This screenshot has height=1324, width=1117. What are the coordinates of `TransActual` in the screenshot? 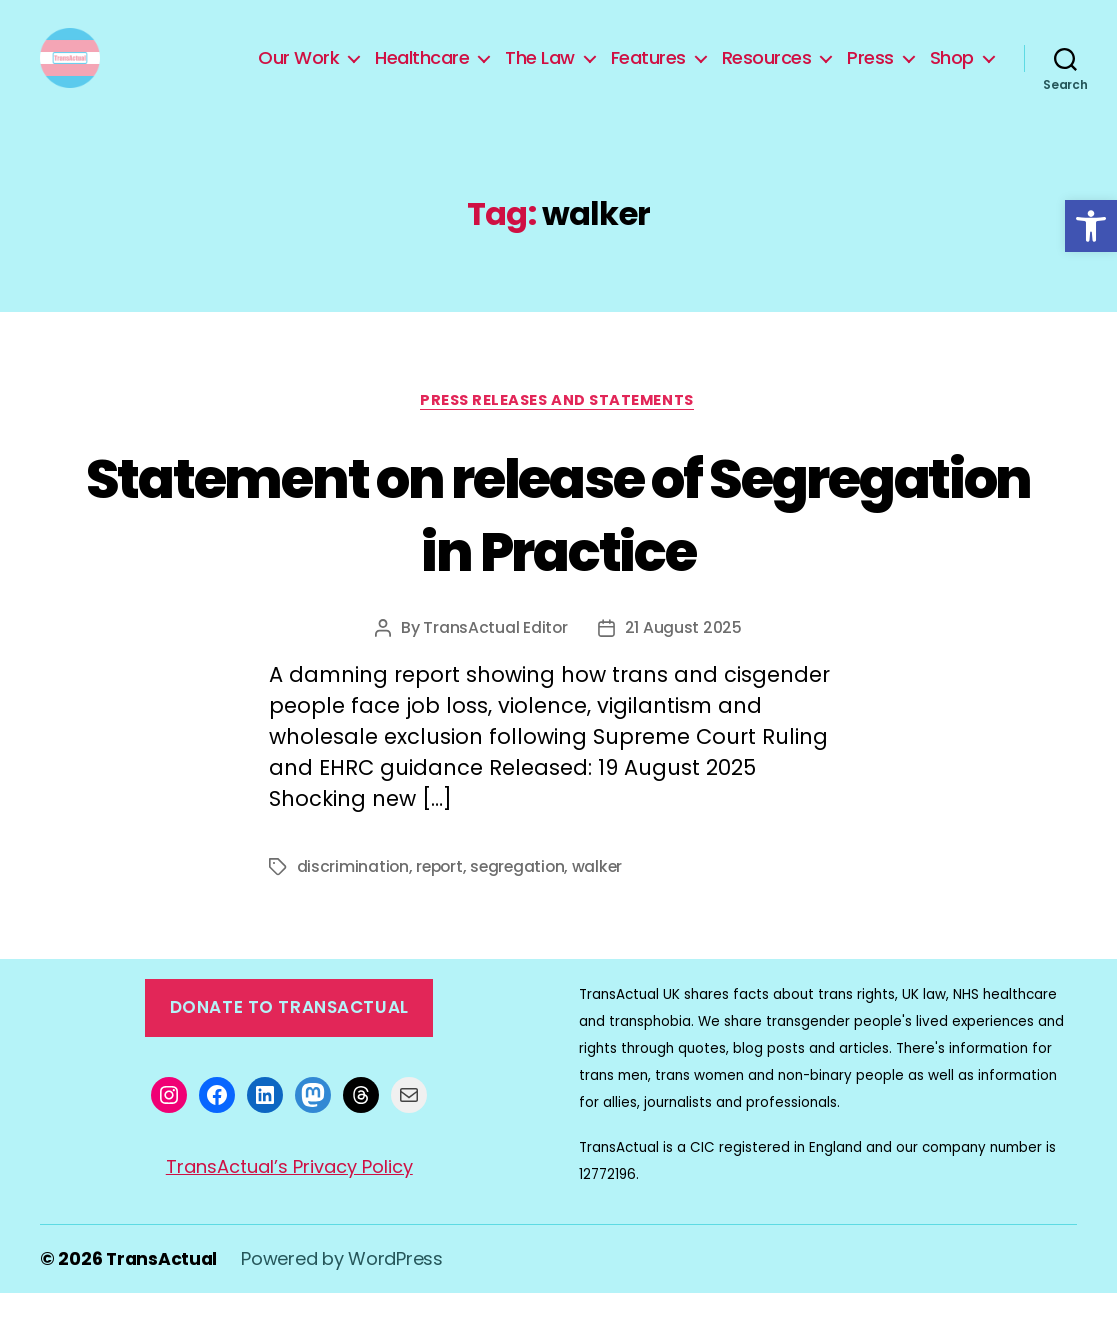 It's located at (163, 1290).